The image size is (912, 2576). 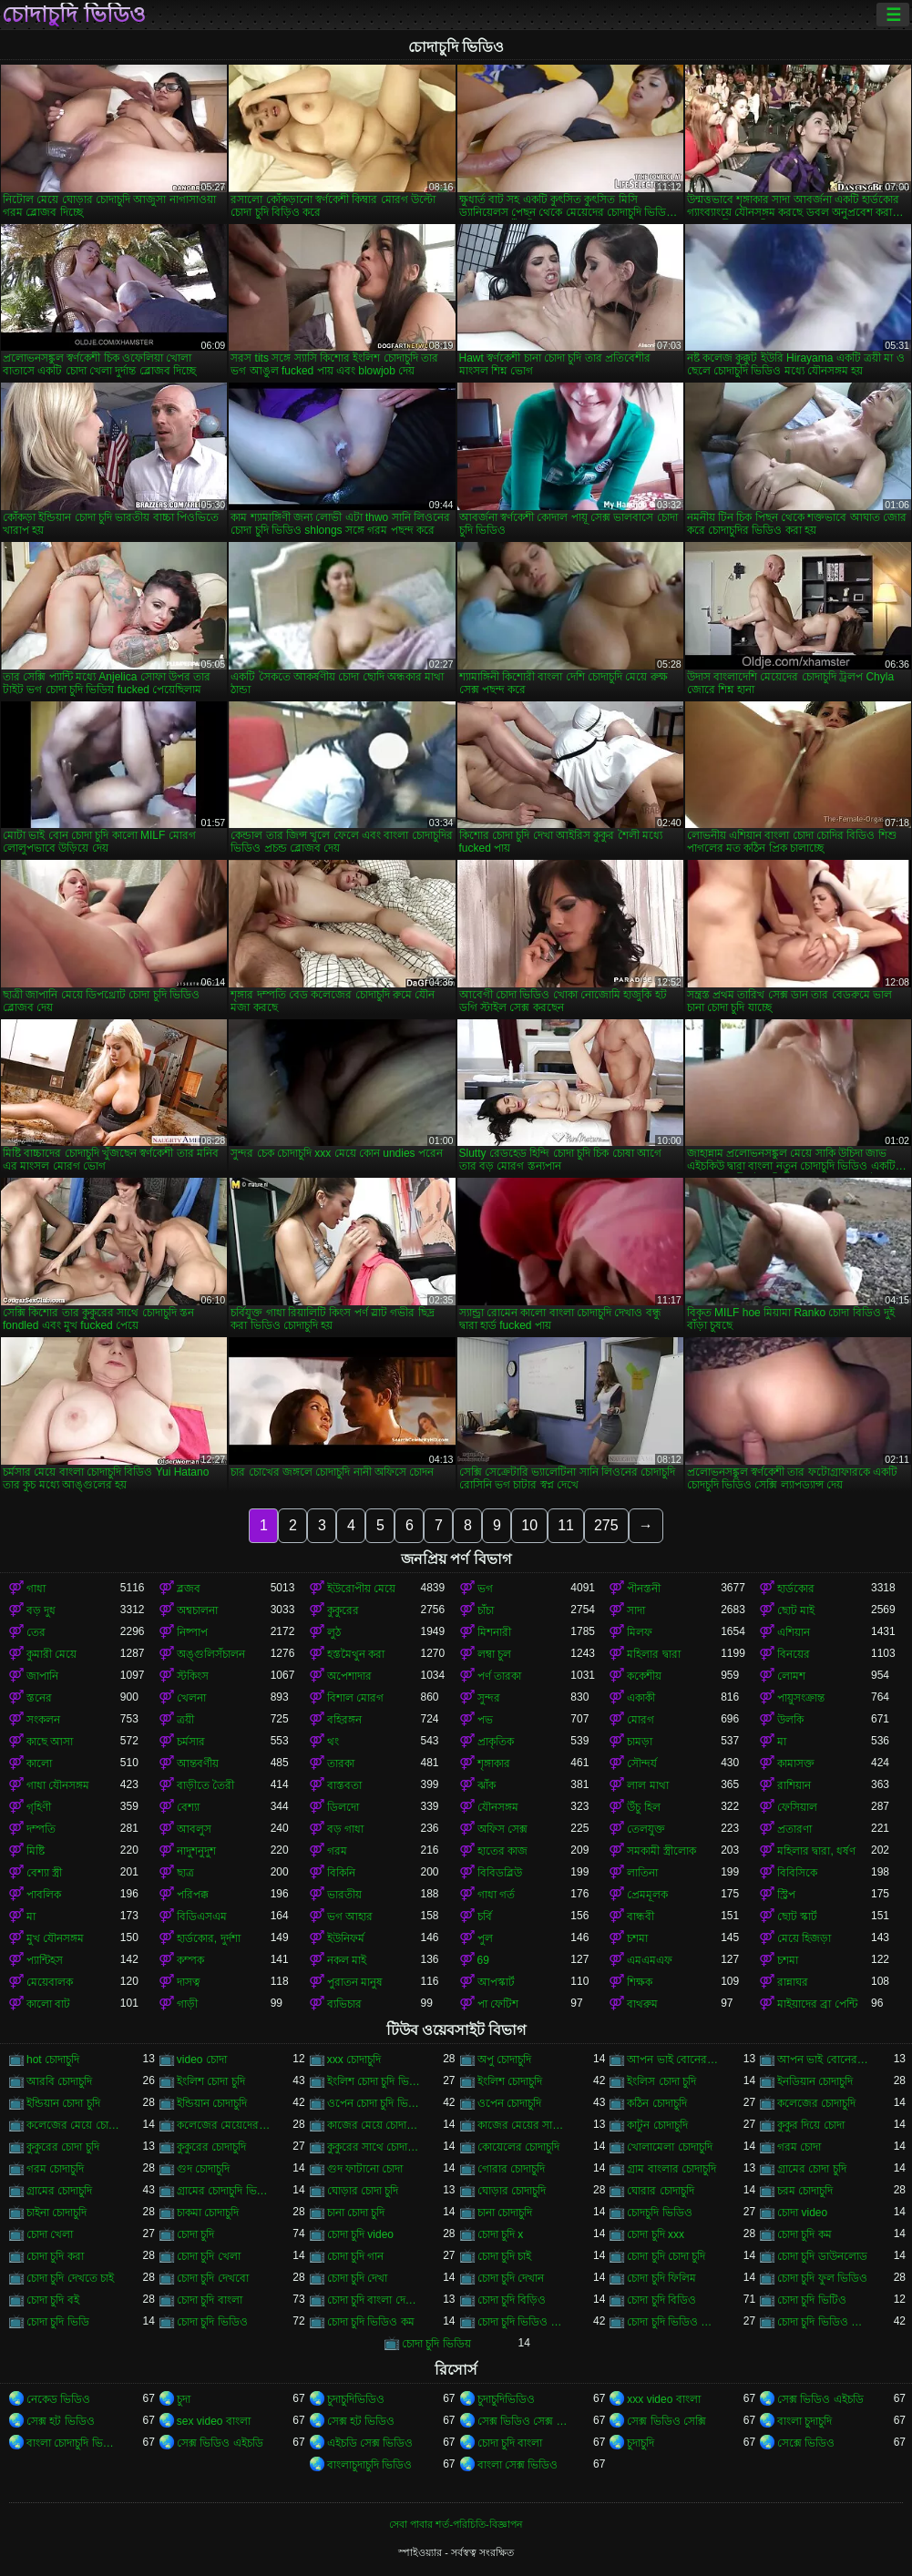 What do you see at coordinates (203, 2168) in the screenshot?
I see `গুদ চোদাচুদি` at bounding box center [203, 2168].